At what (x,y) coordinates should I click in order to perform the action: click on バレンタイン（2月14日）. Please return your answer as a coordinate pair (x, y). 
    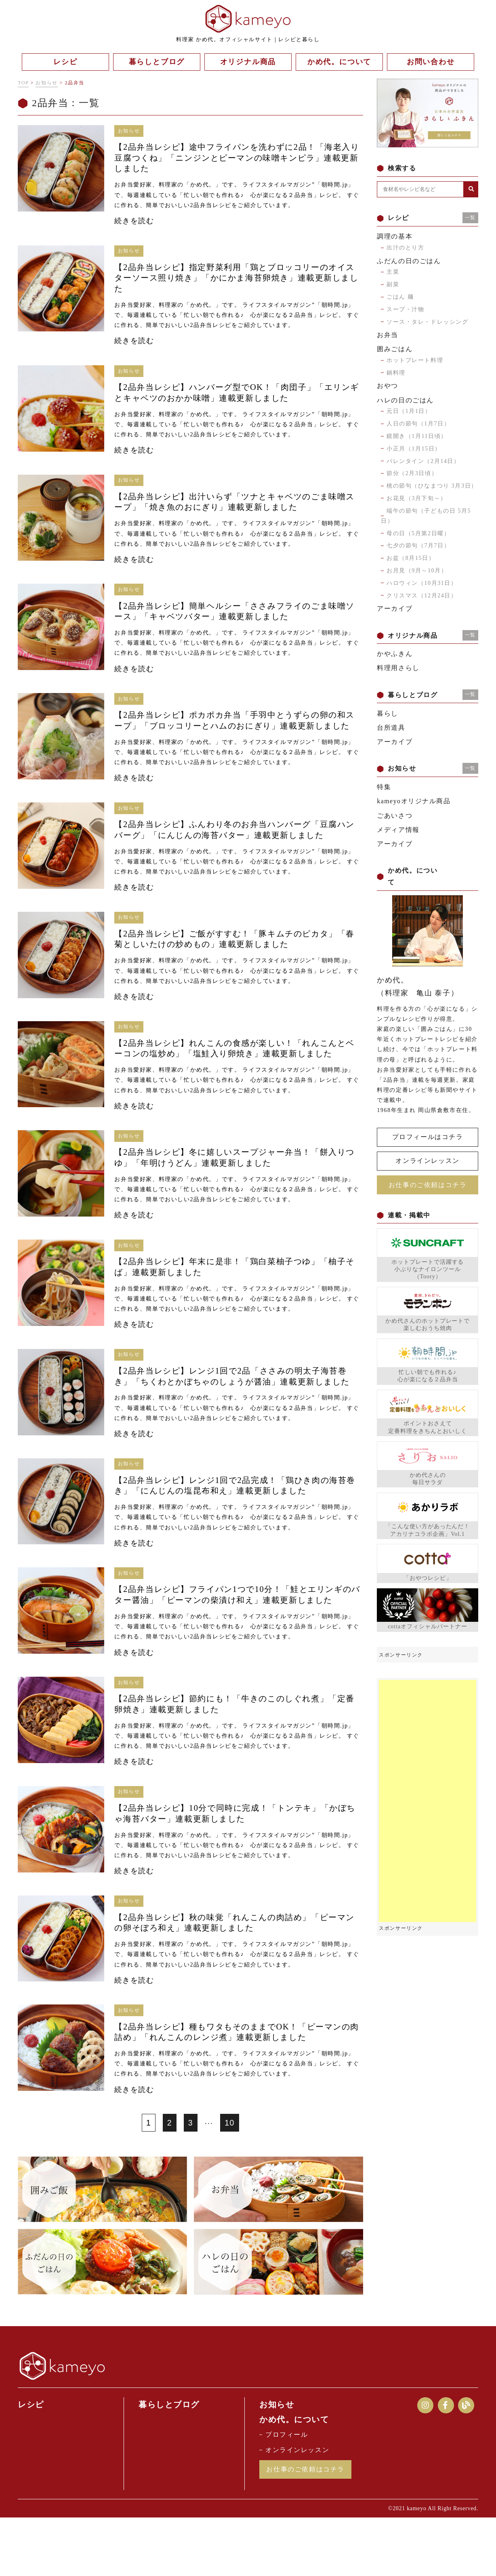
    Looking at the image, I should click on (423, 461).